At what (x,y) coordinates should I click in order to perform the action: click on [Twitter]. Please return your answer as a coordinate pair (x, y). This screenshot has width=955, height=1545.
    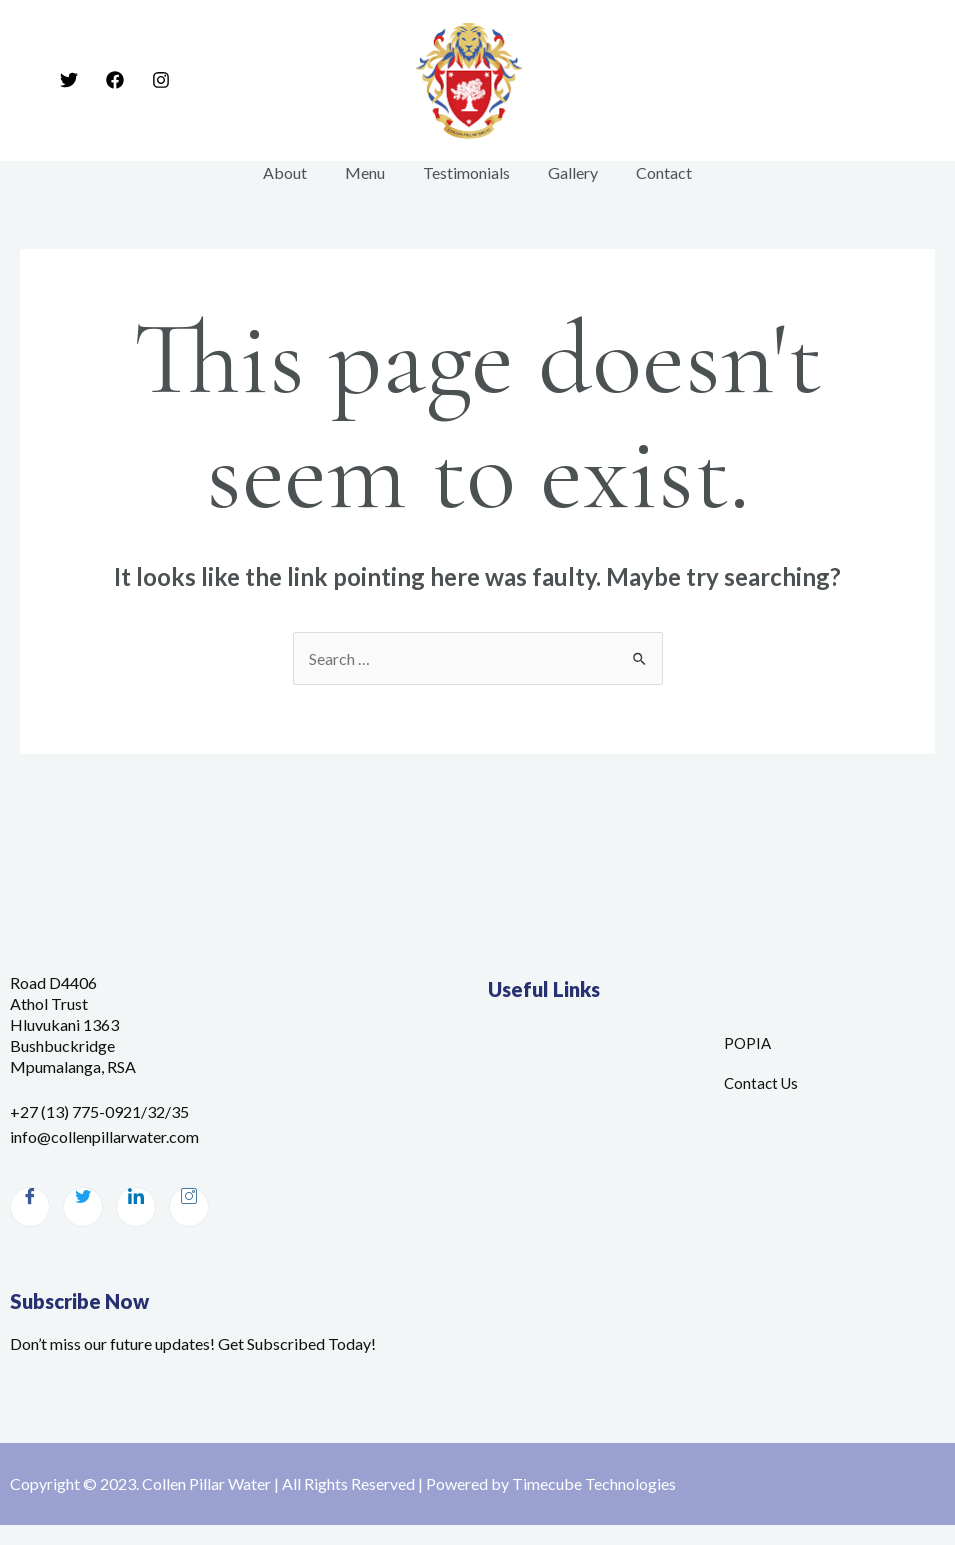
    Looking at the image, I should click on (69, 80).